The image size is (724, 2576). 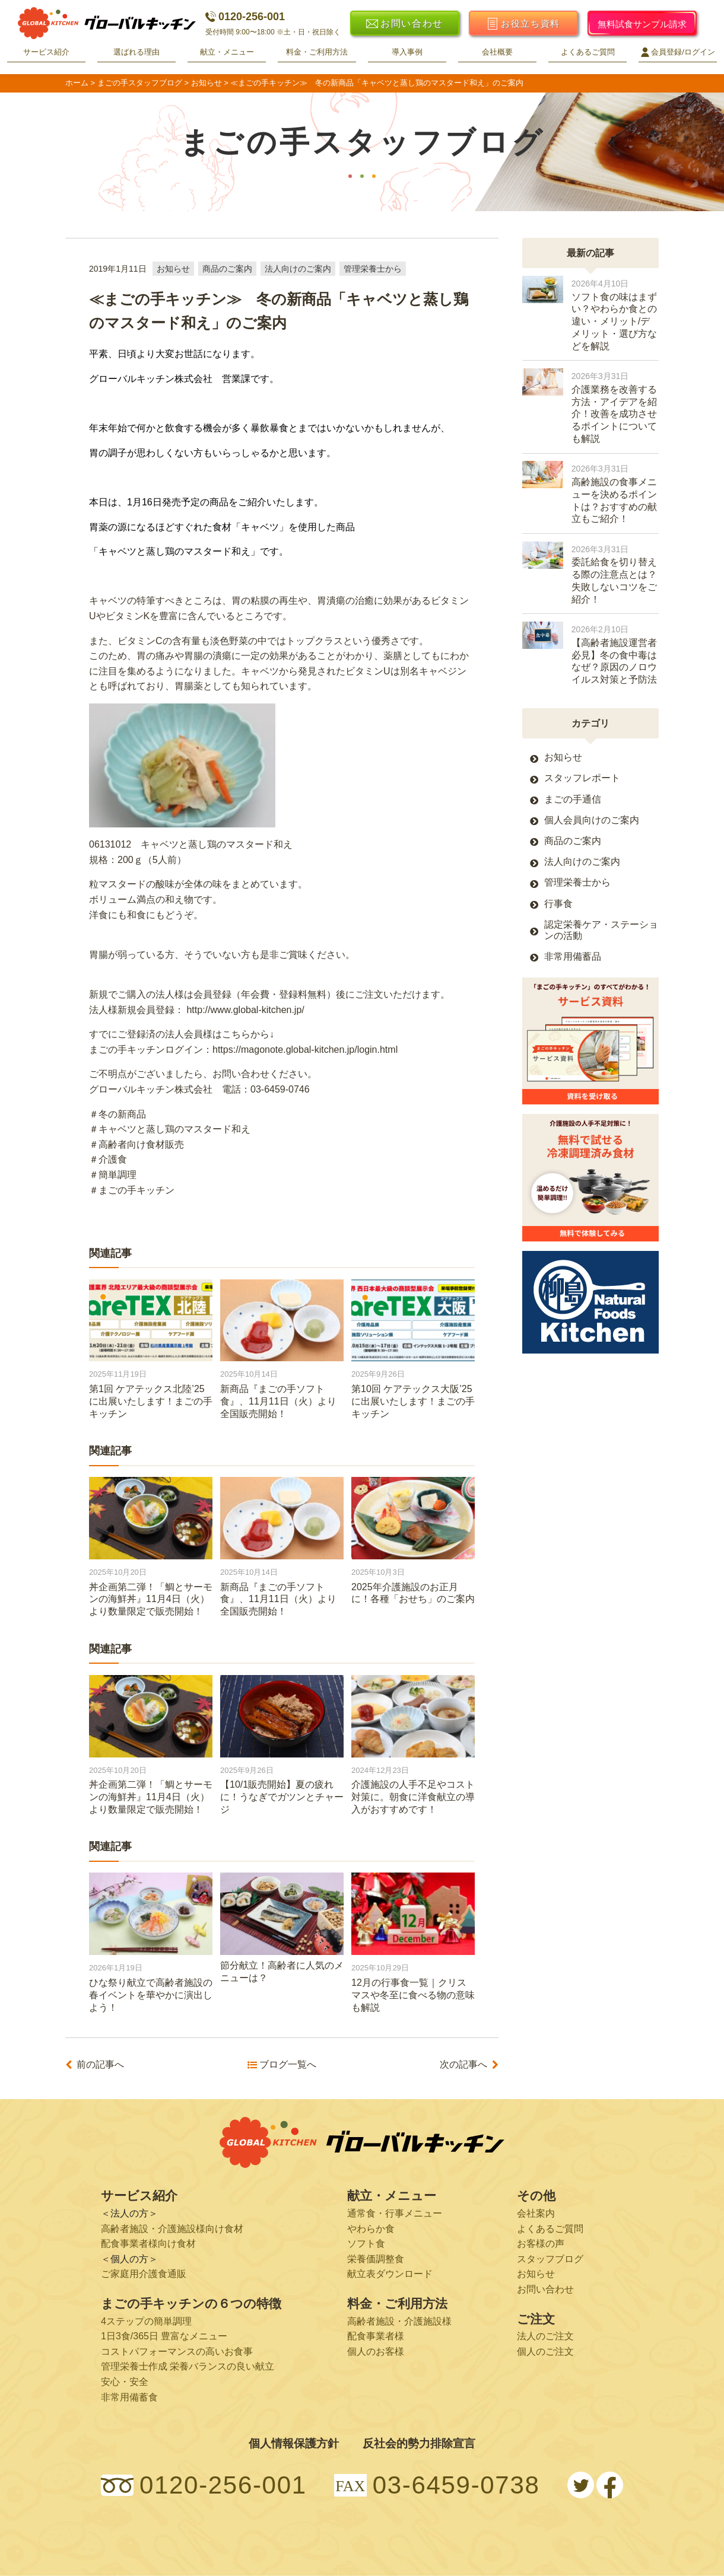 I want to click on 前の記事へ, so click(x=100, y=2064).